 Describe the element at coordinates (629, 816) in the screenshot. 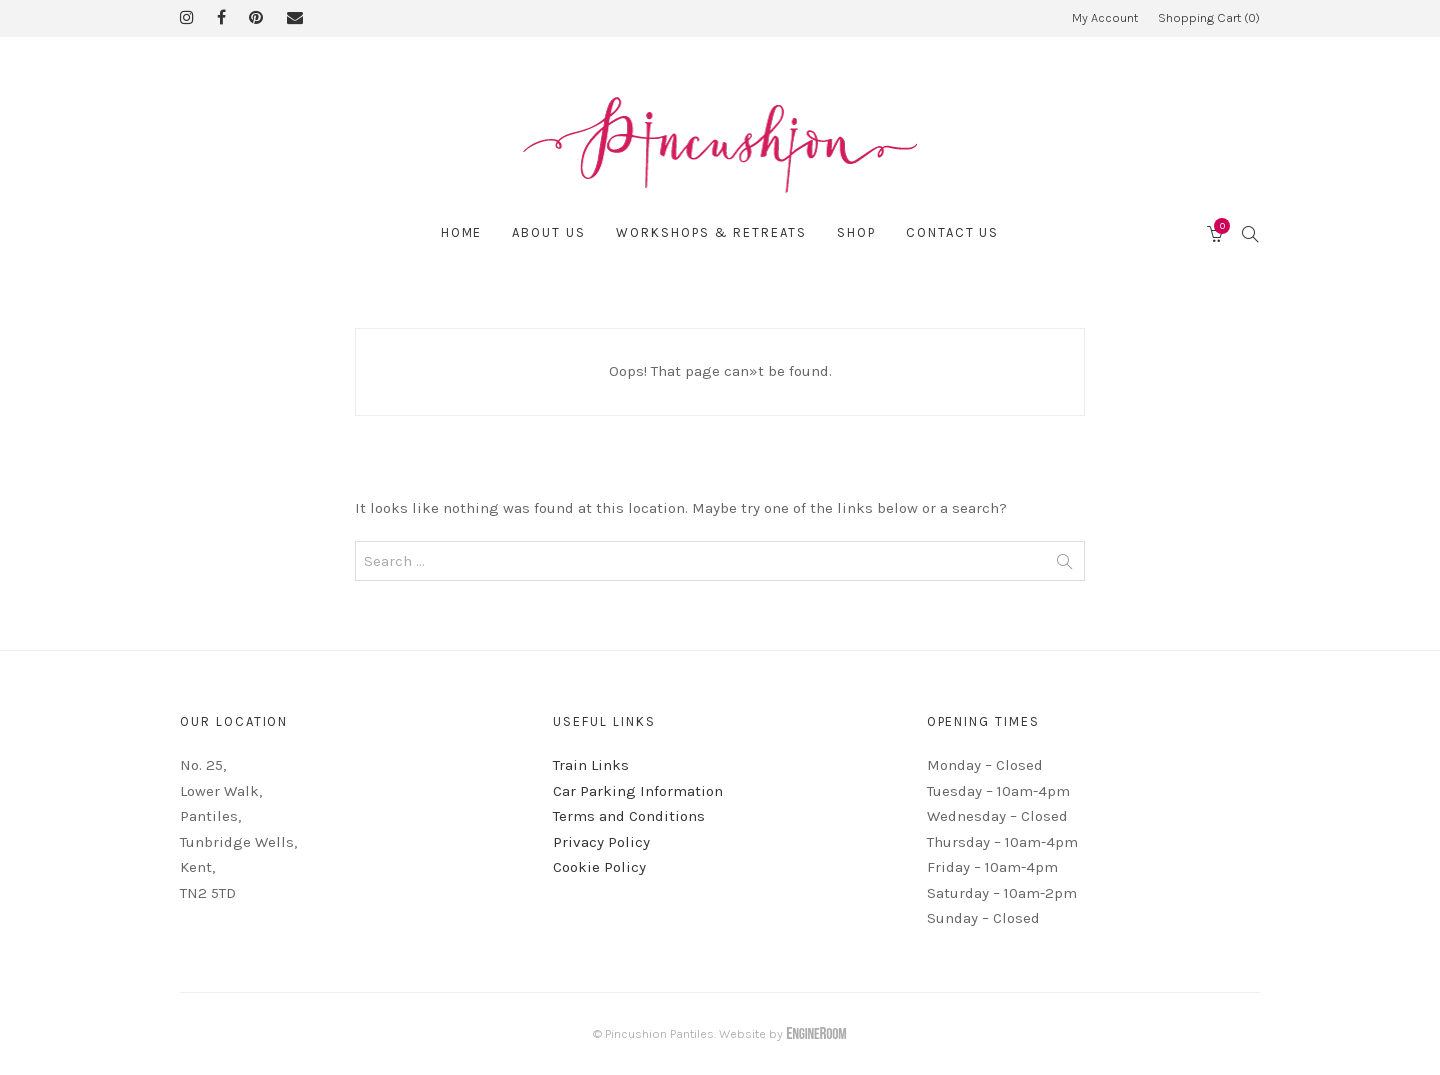

I see `Terms and Conditions` at that location.